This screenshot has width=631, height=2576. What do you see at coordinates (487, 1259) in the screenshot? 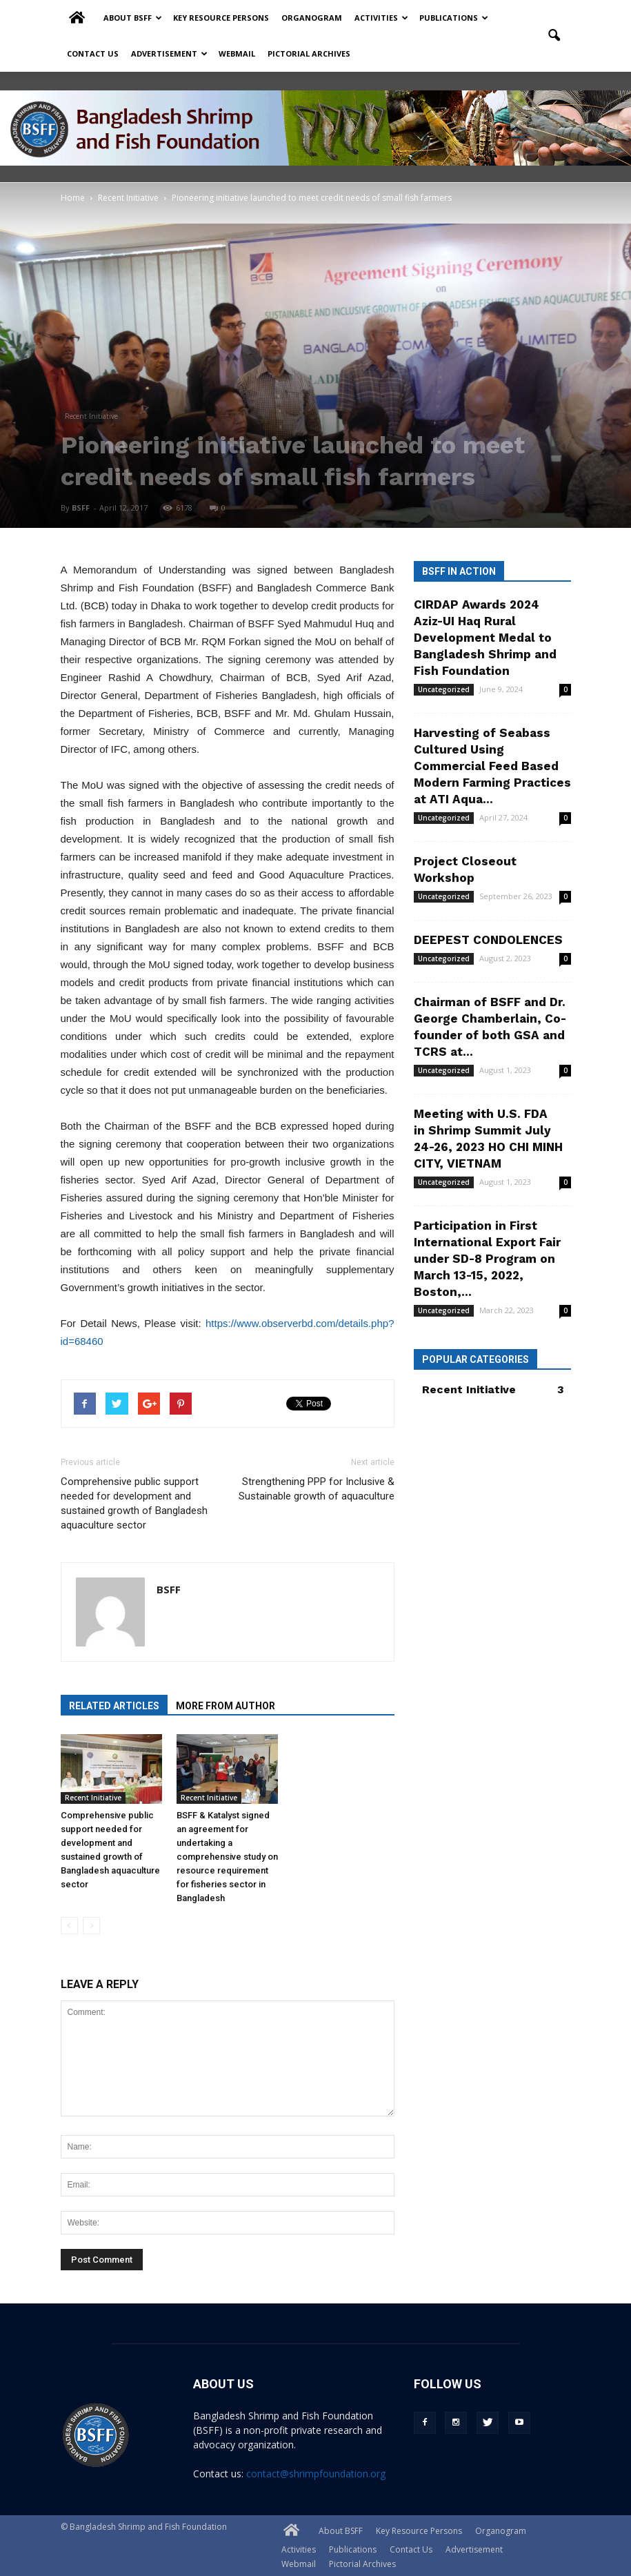
I see `Participation in First International Export Fair under SD-8 Program on March 13-15, 2022, Boston,...` at bounding box center [487, 1259].